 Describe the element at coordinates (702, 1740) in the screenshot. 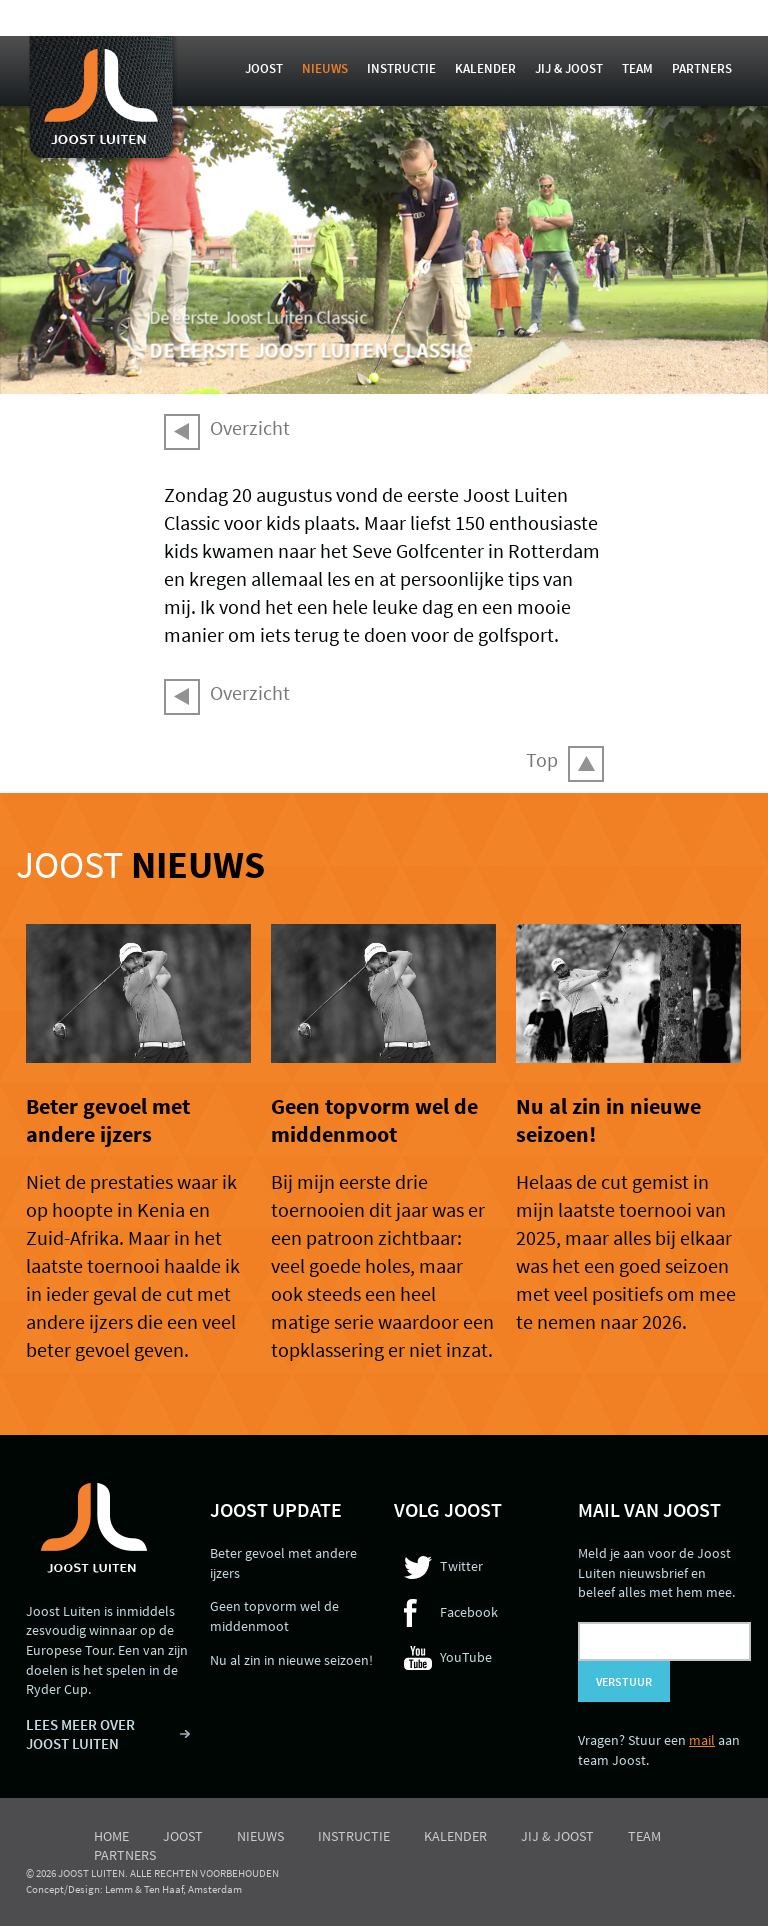

I see `mail` at that location.